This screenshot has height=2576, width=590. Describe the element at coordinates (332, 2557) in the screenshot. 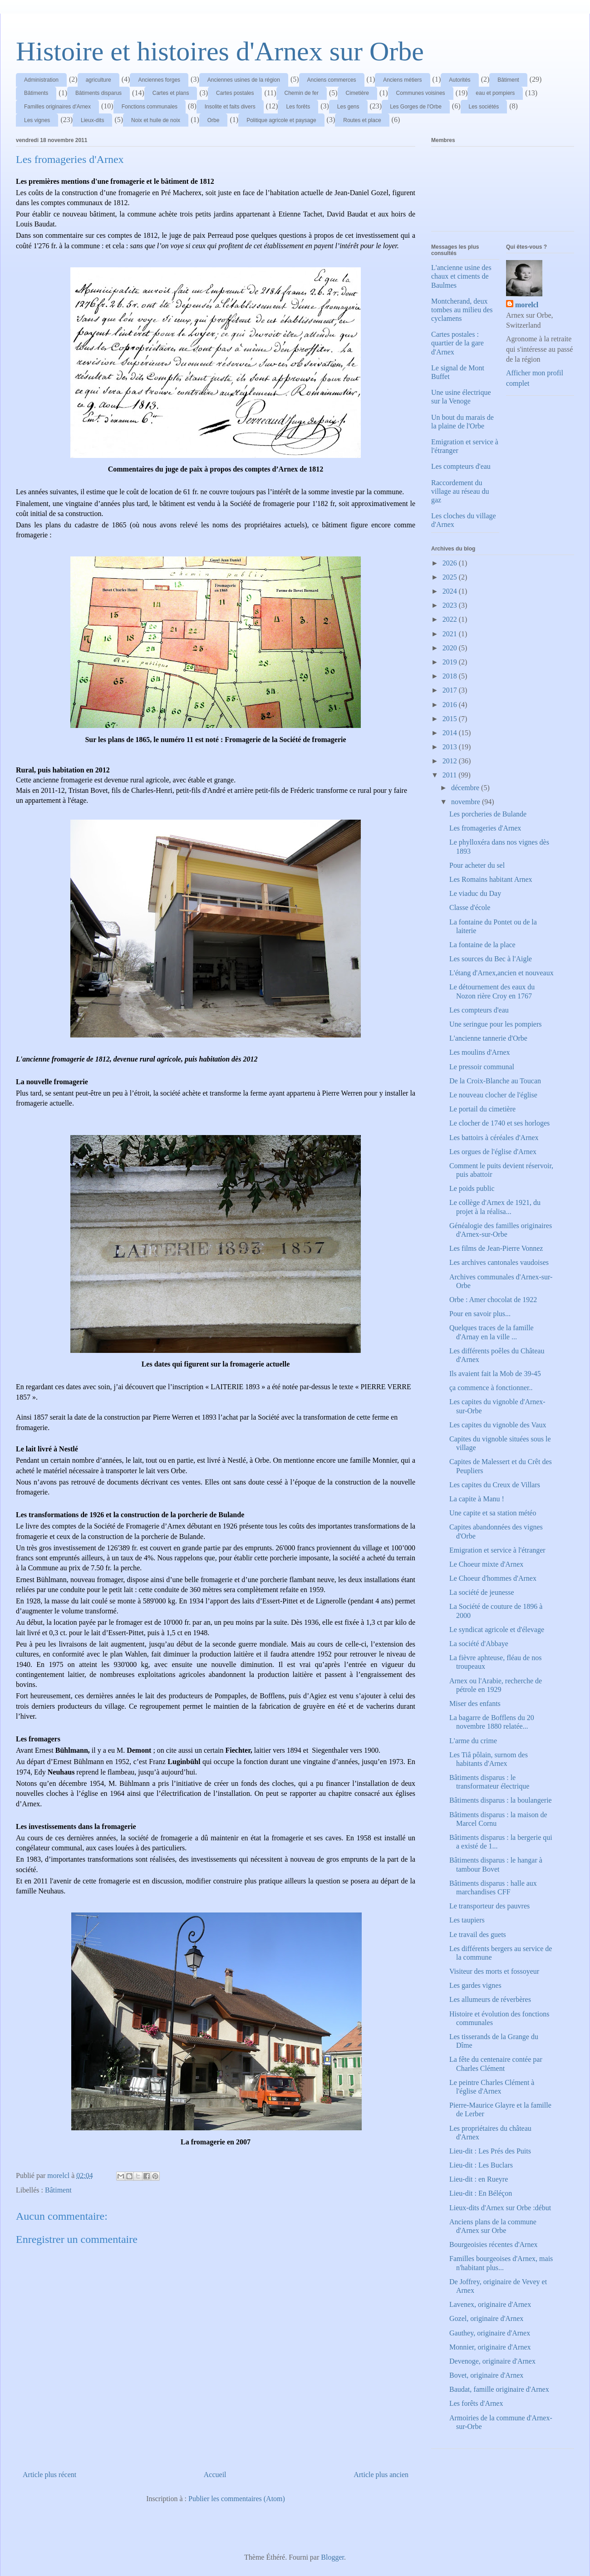

I see `Blogger` at that location.